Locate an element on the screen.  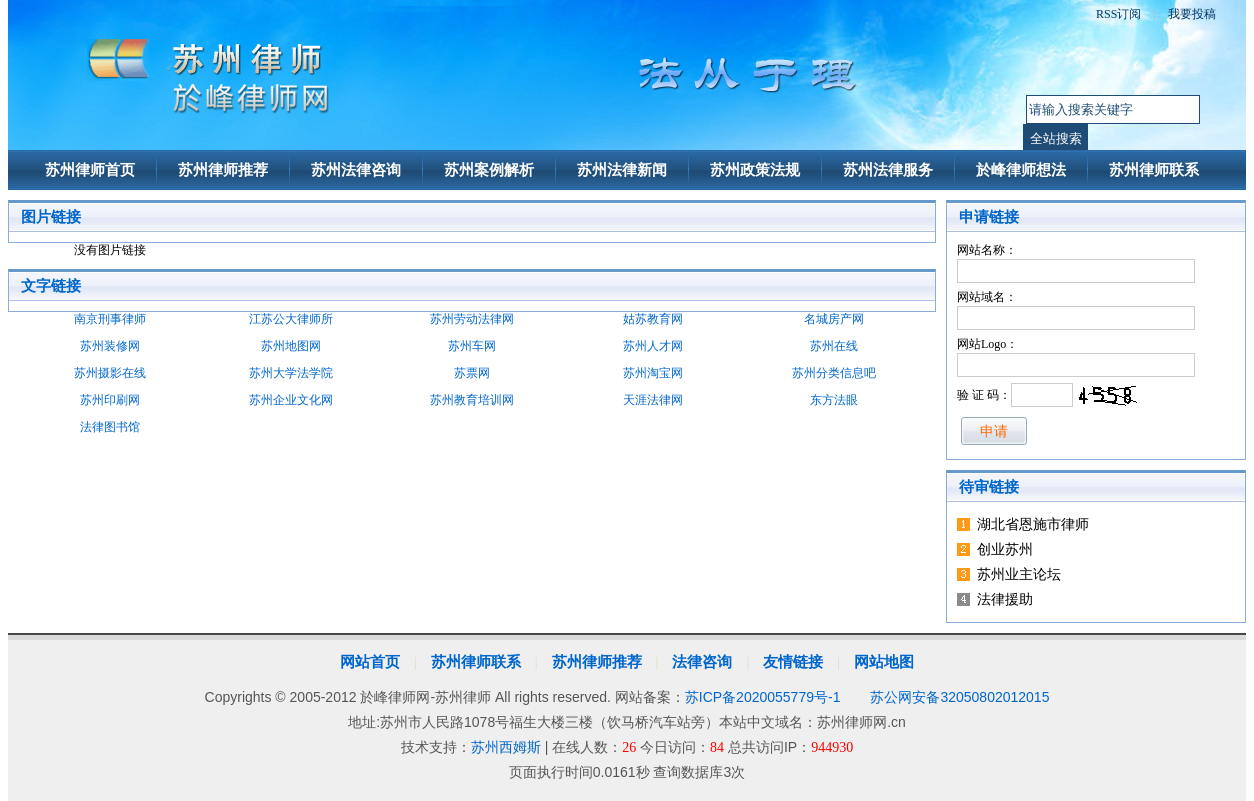
友情链接 is located at coordinates (793, 661).